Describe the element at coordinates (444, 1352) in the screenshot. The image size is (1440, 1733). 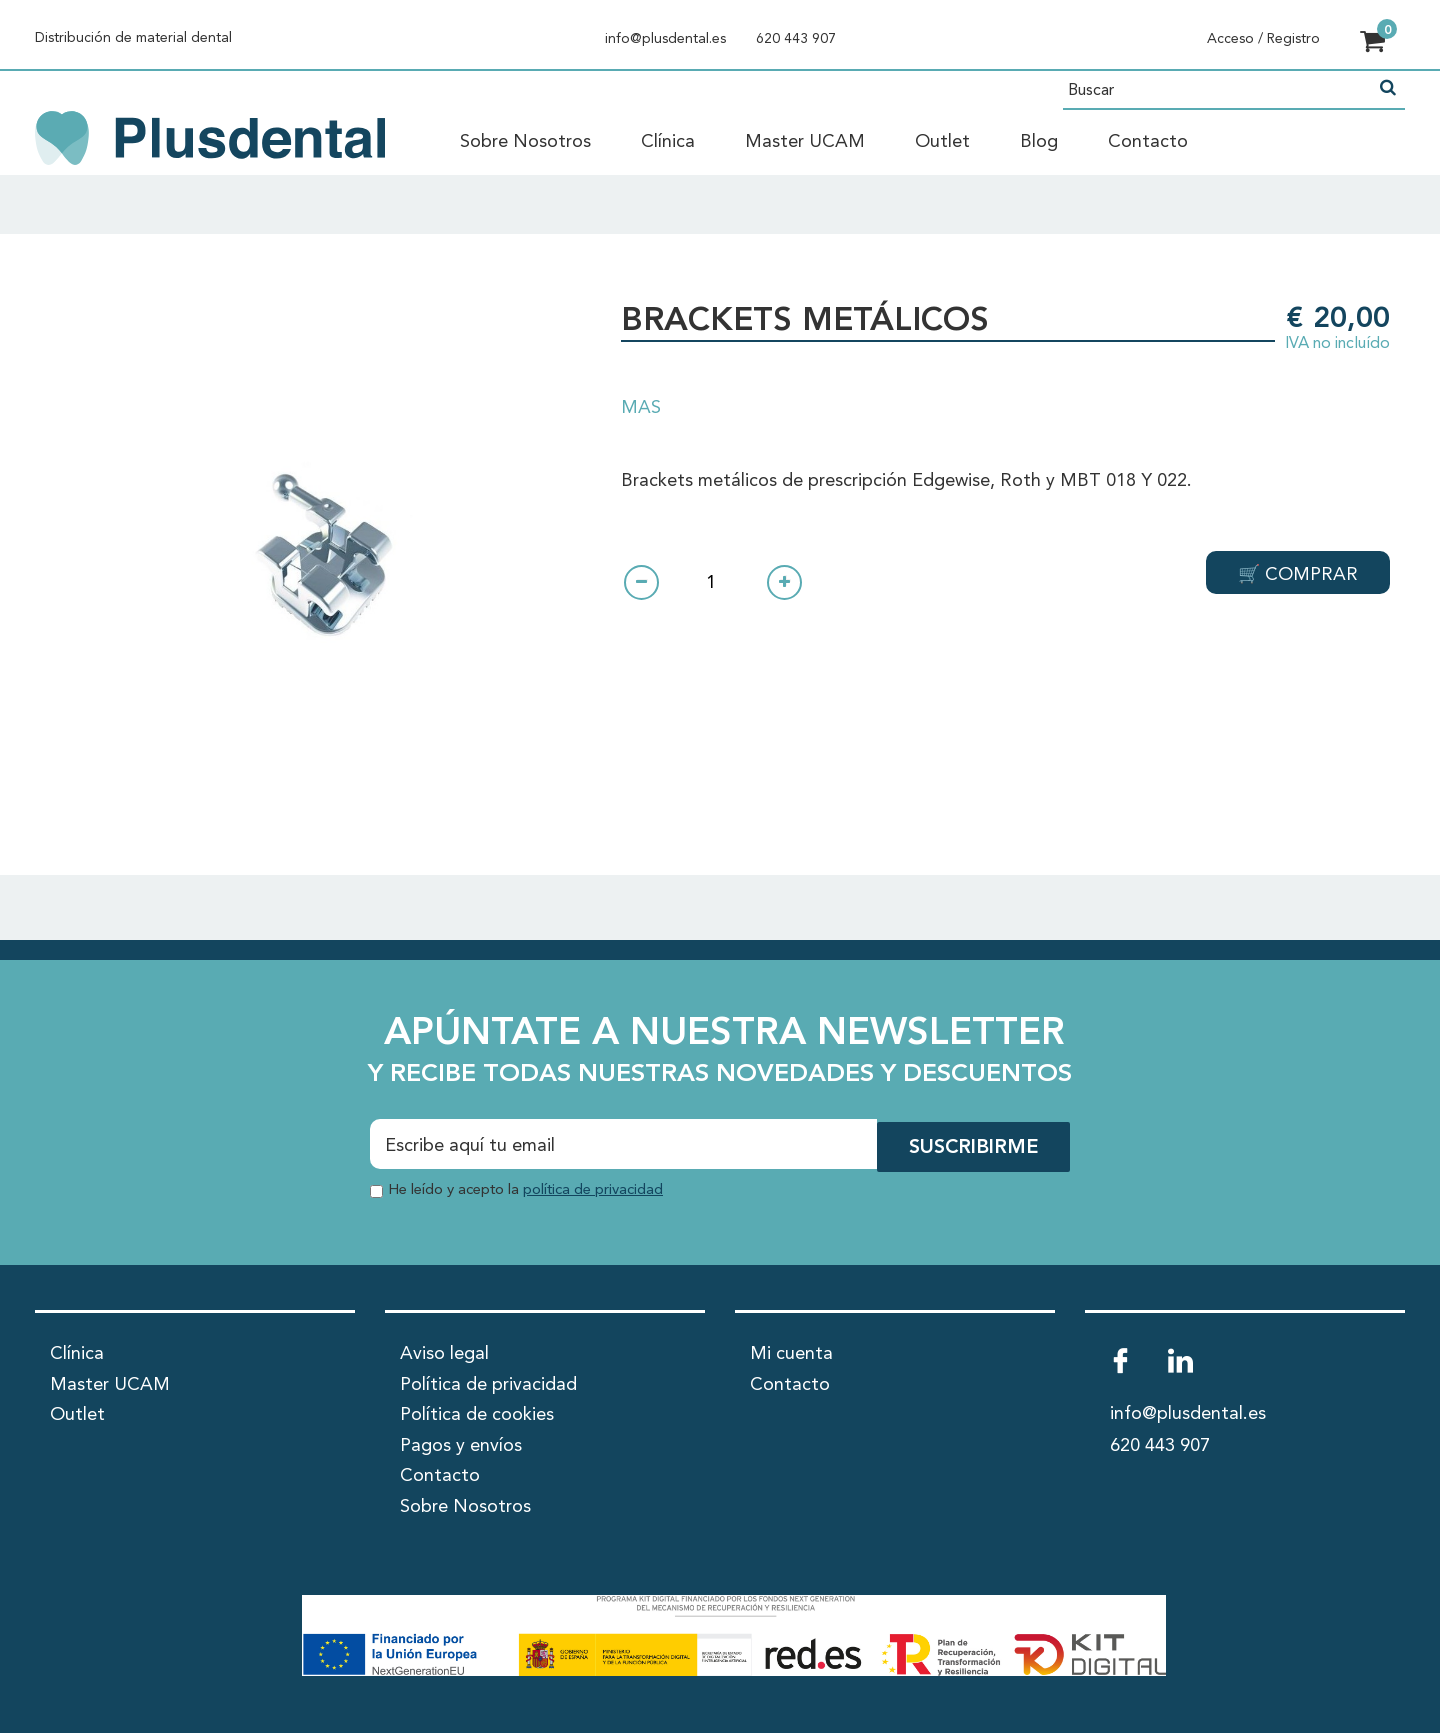
I see `Aviso legal` at that location.